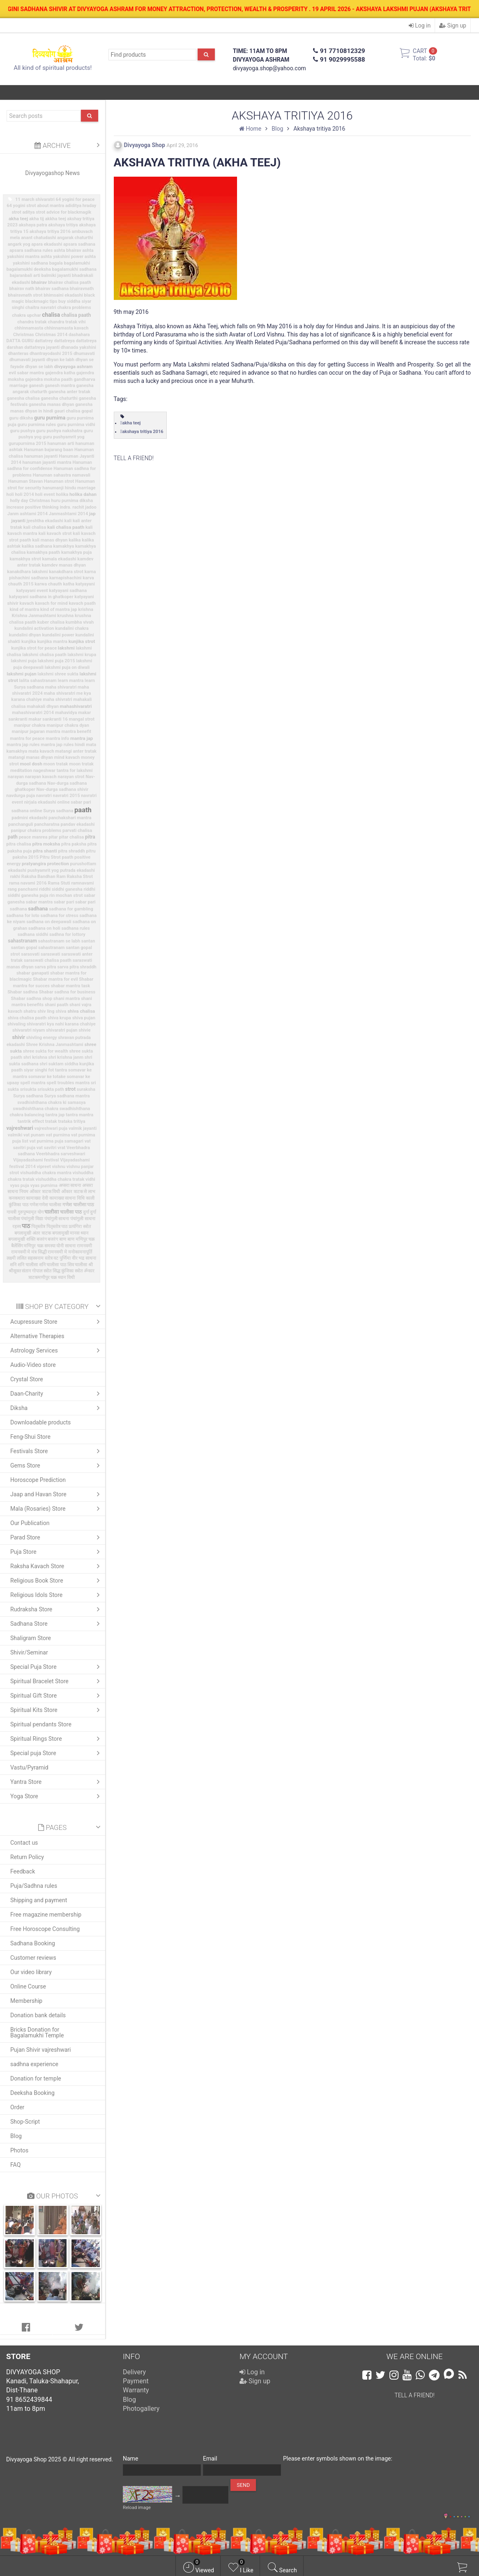  Describe the element at coordinates (34, 615) in the screenshot. I see `Krishna Janmashtami` at that location.